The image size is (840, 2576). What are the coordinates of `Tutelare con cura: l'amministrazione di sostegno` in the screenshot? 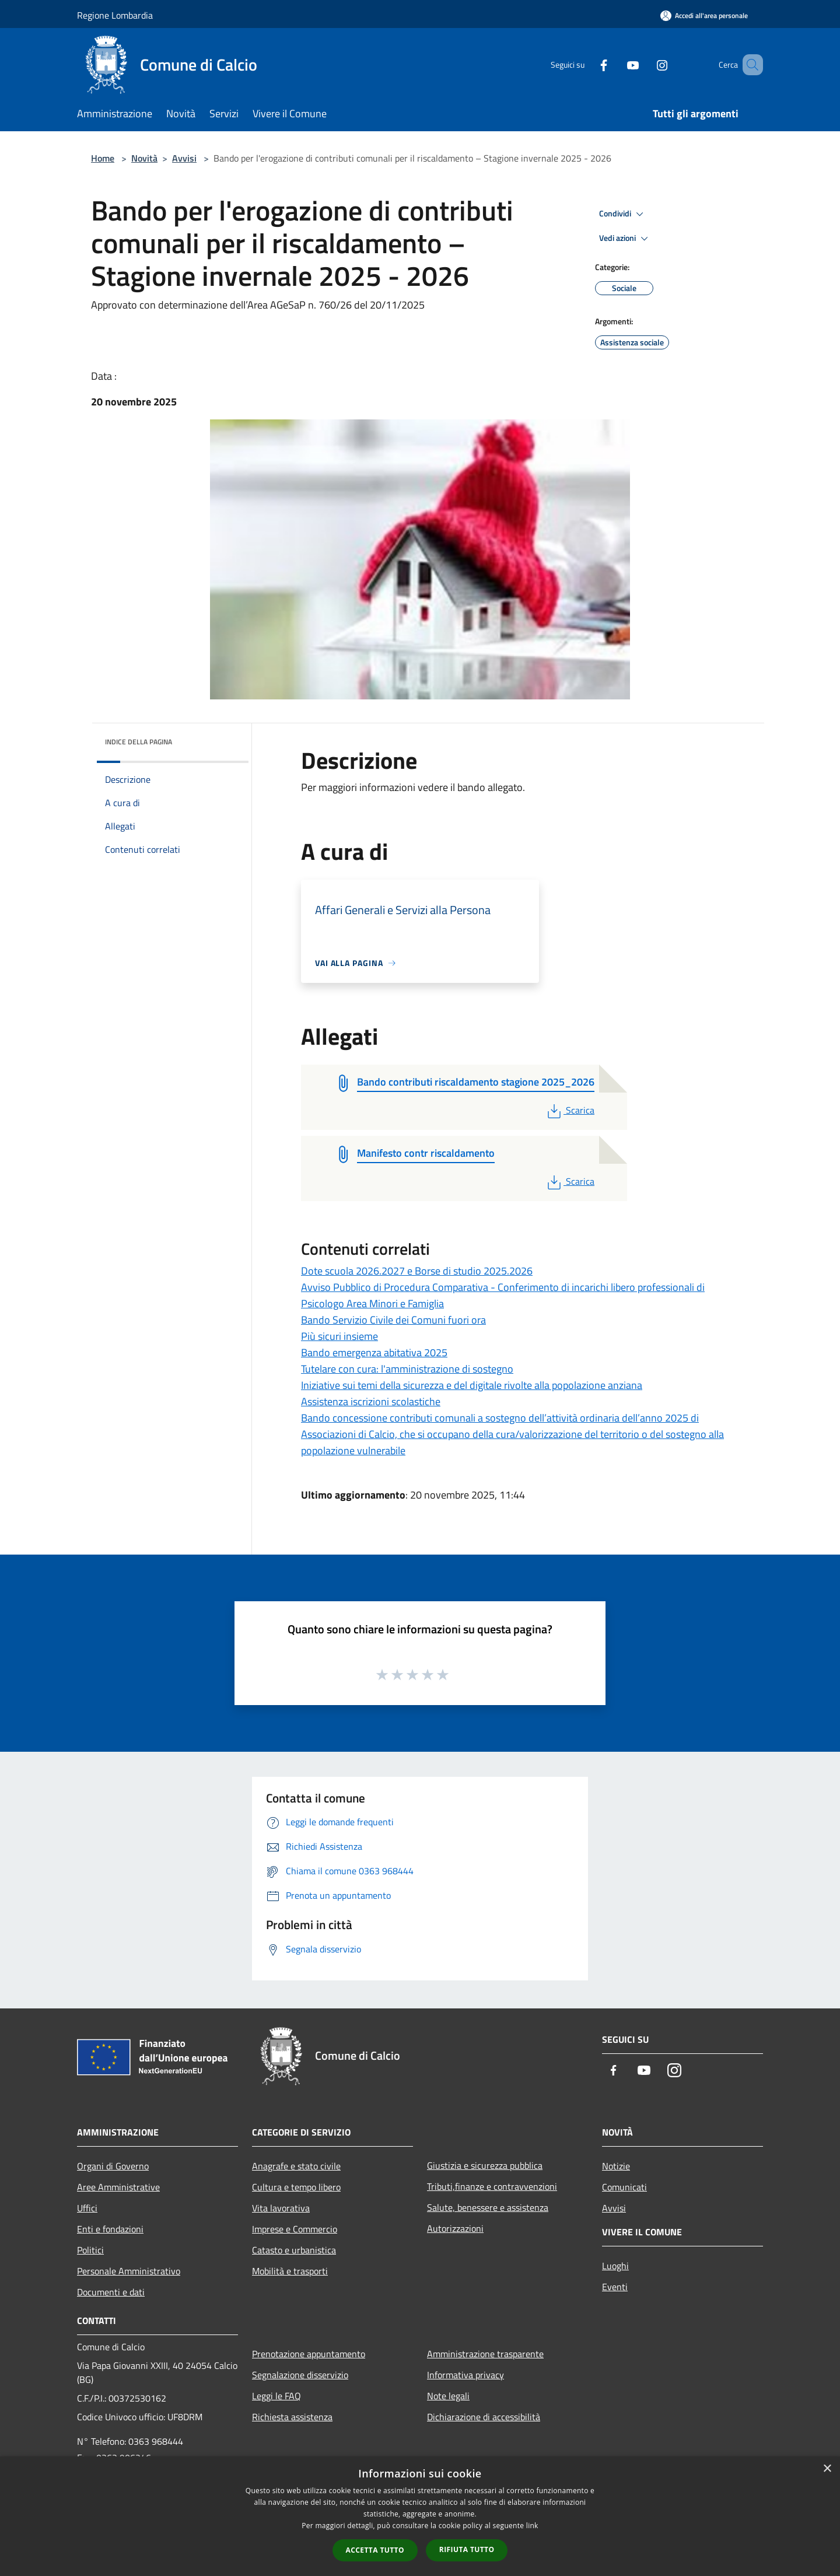 It's located at (407, 1369).